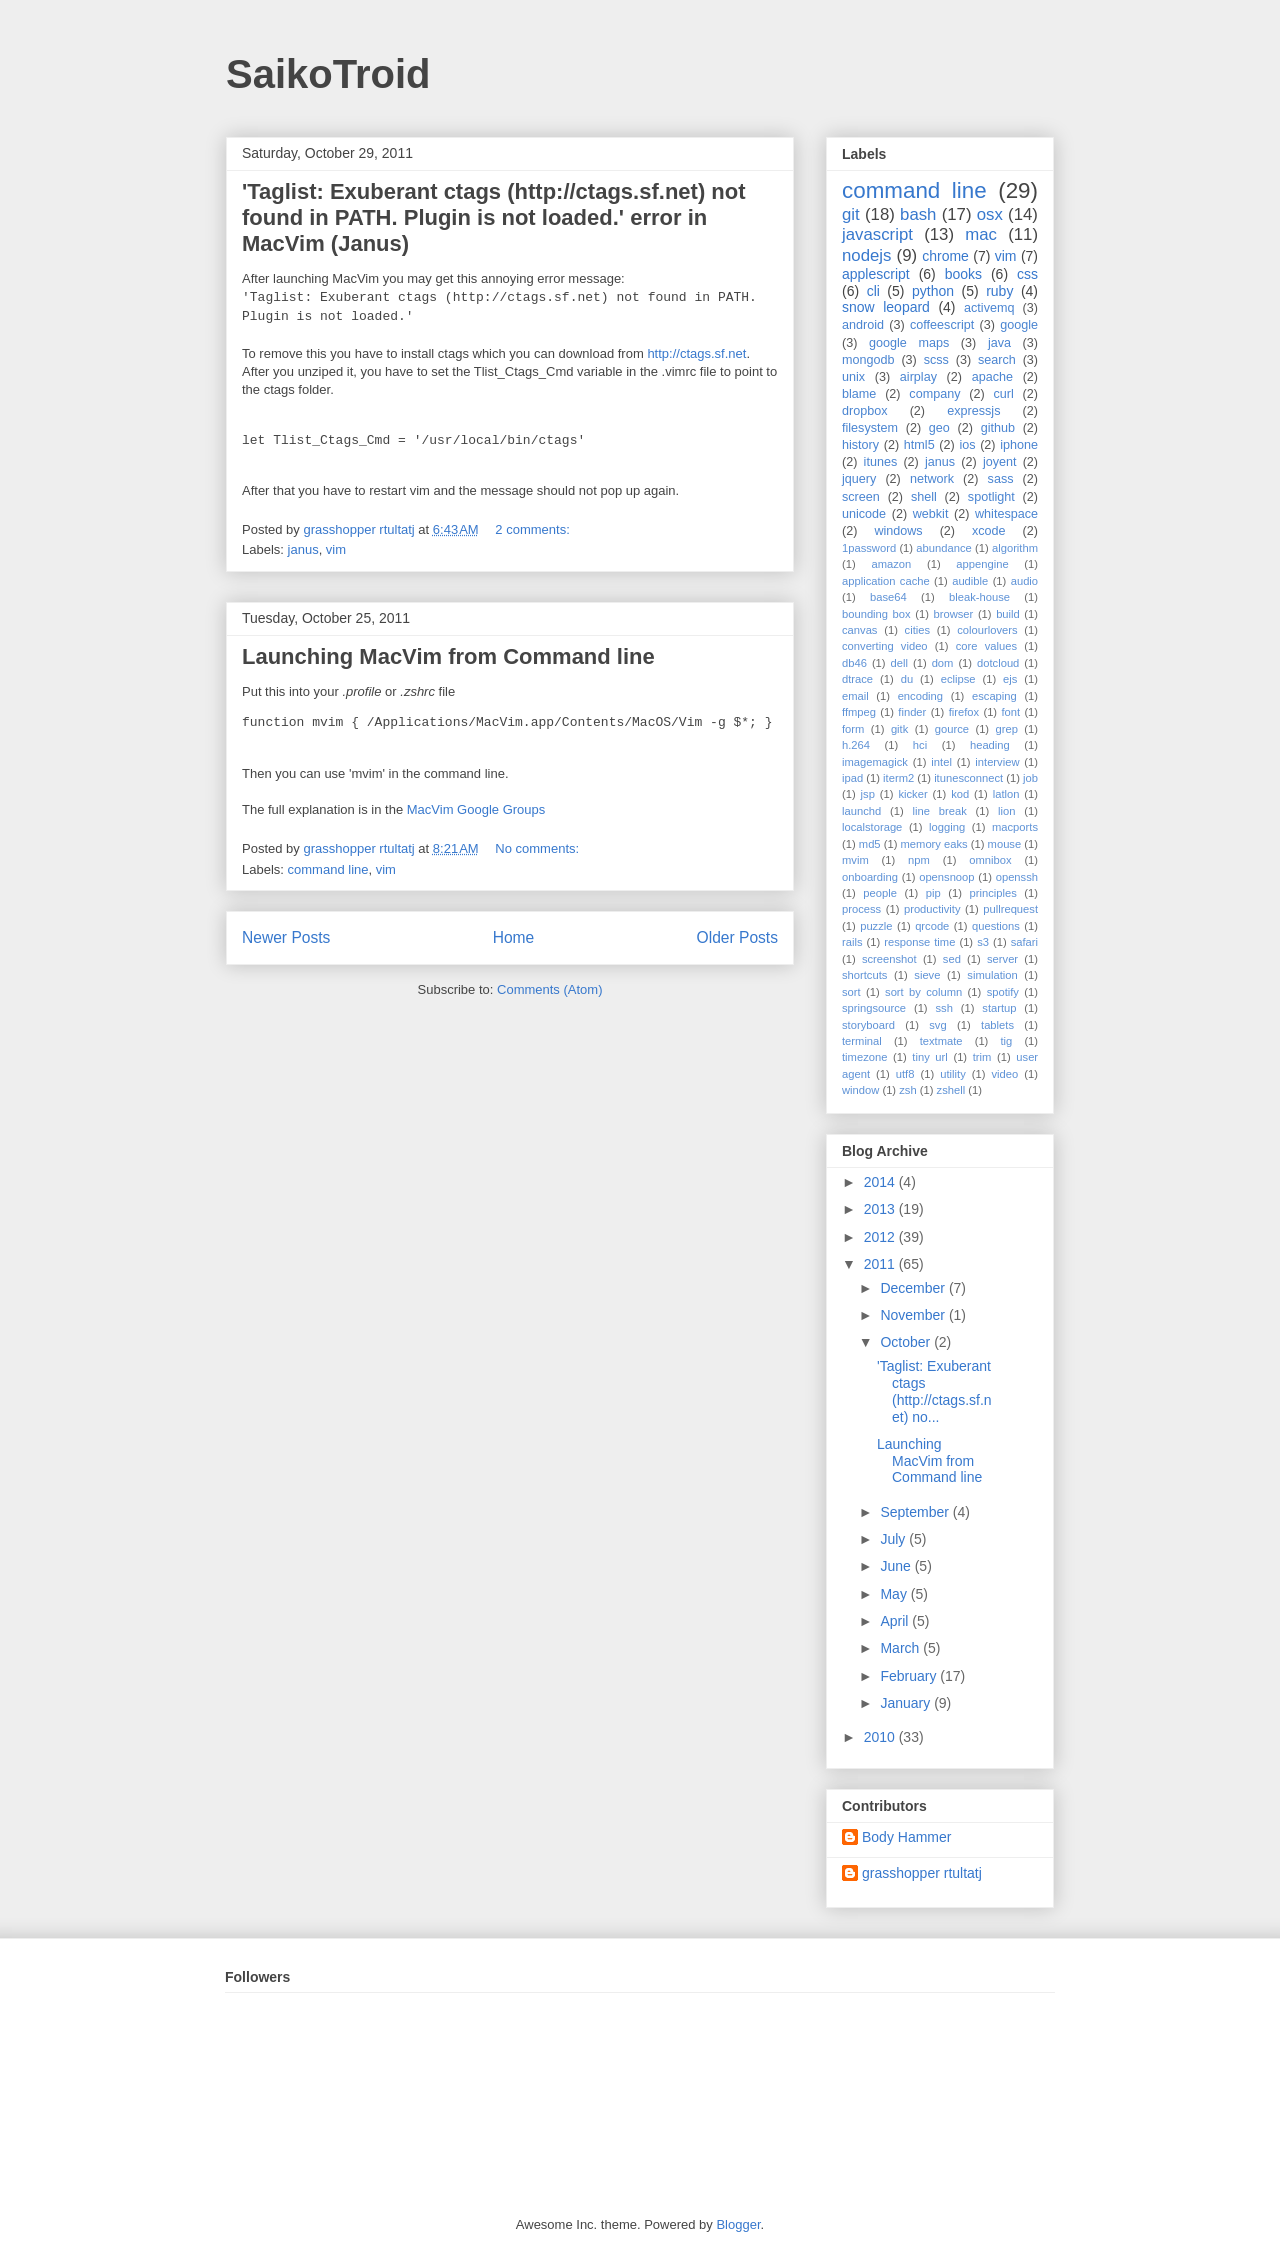 This screenshot has width=1280, height=2264. I want to click on tiny url, so click(929, 1057).